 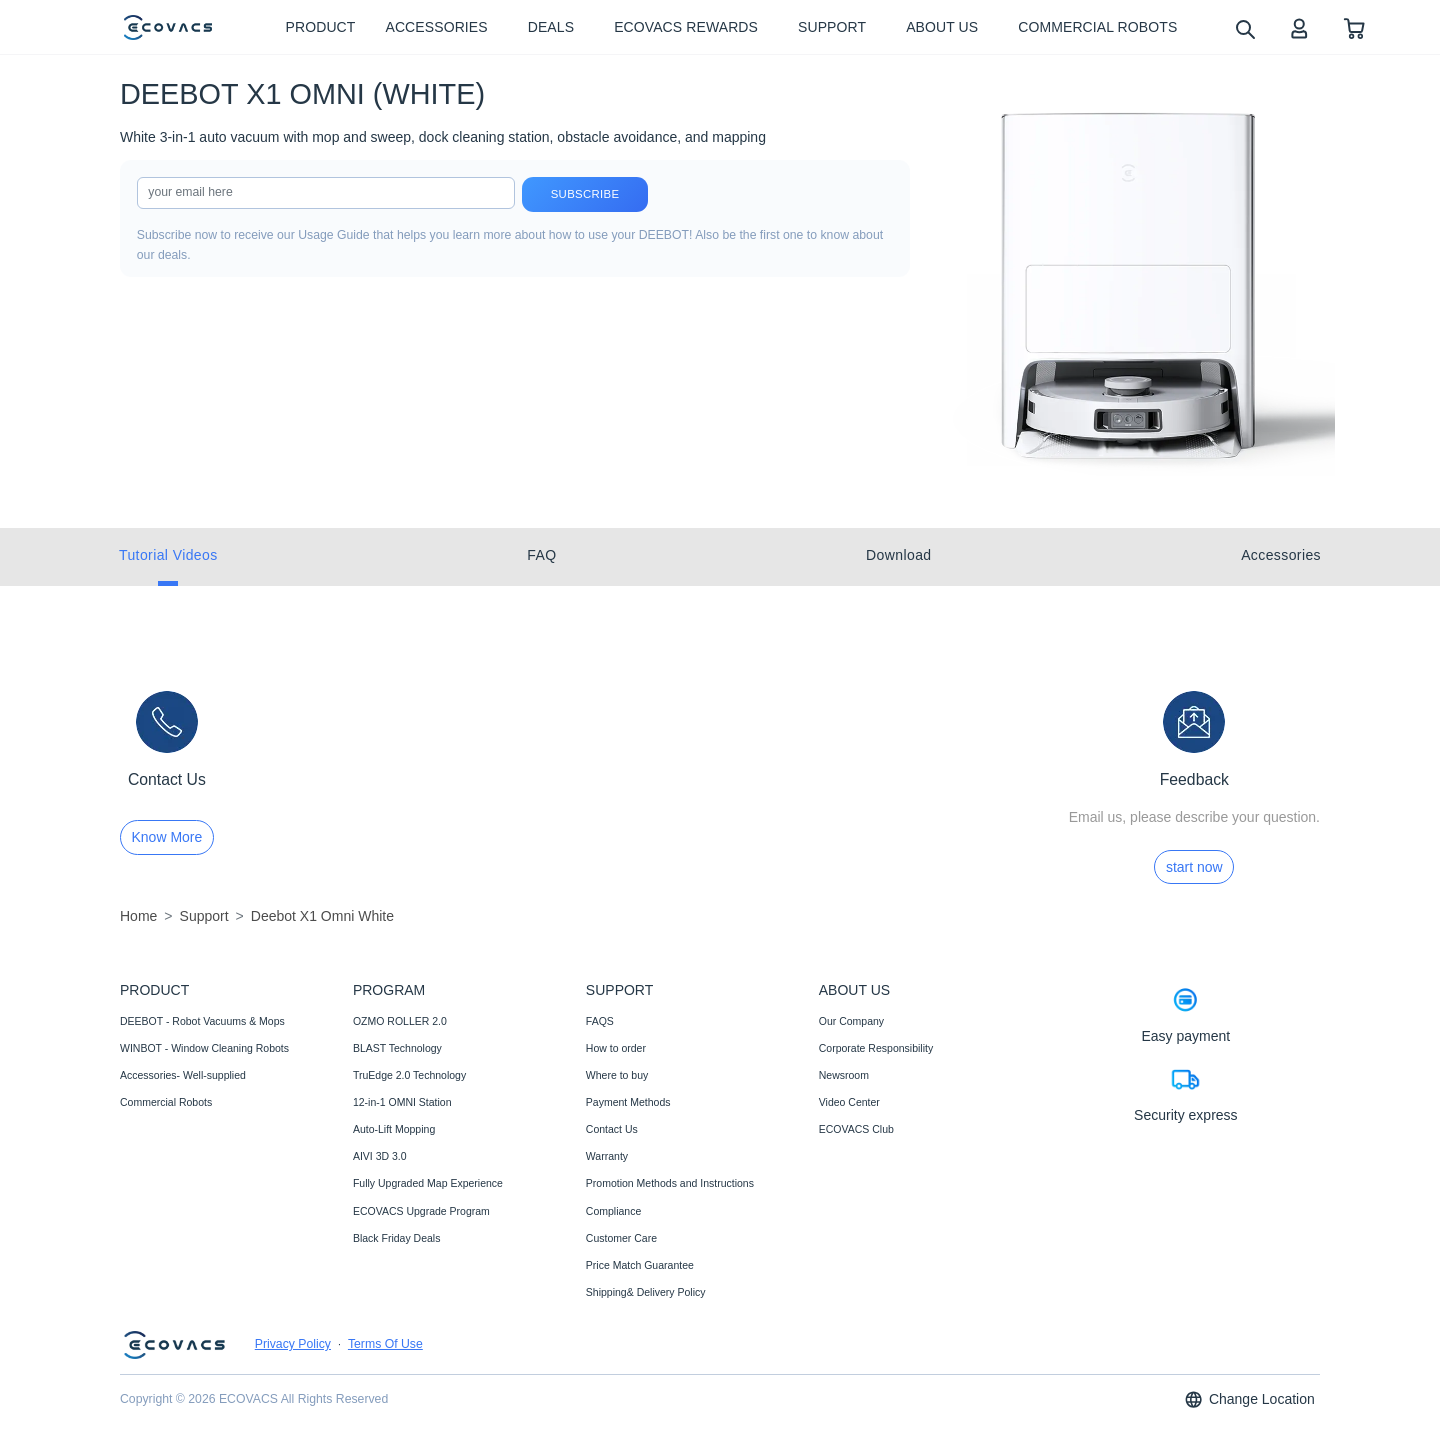 What do you see at coordinates (400, 1021) in the screenshot?
I see `OZMO ROLLER 2.0` at bounding box center [400, 1021].